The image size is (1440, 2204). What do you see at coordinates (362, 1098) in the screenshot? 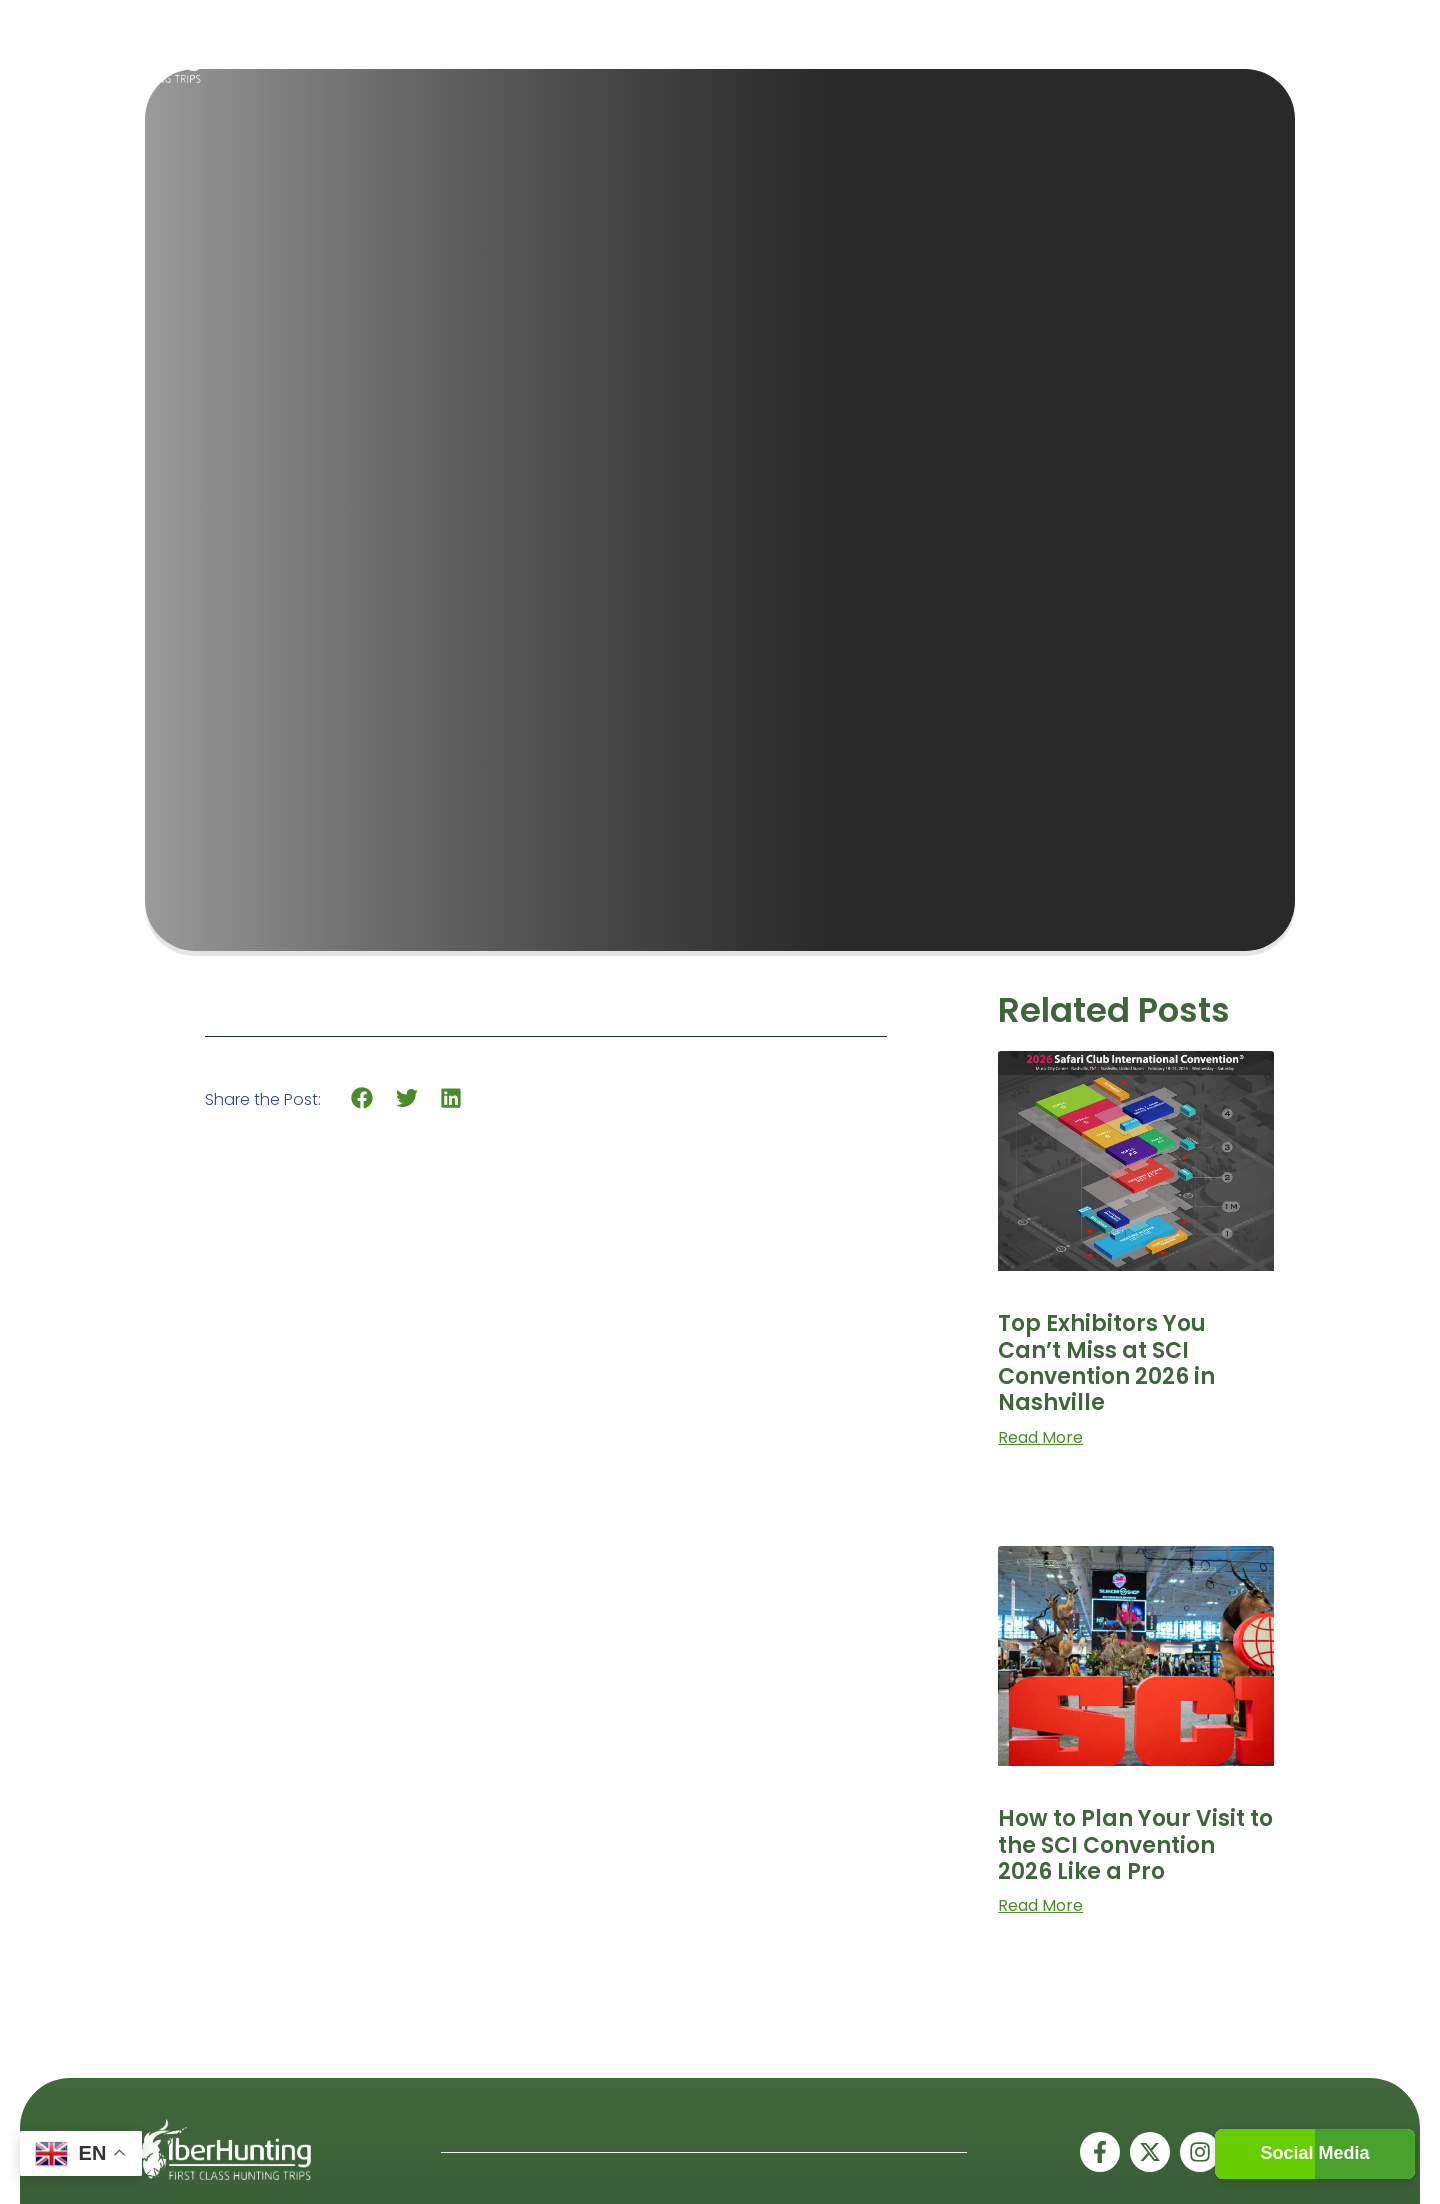
I see `[button]` at bounding box center [362, 1098].